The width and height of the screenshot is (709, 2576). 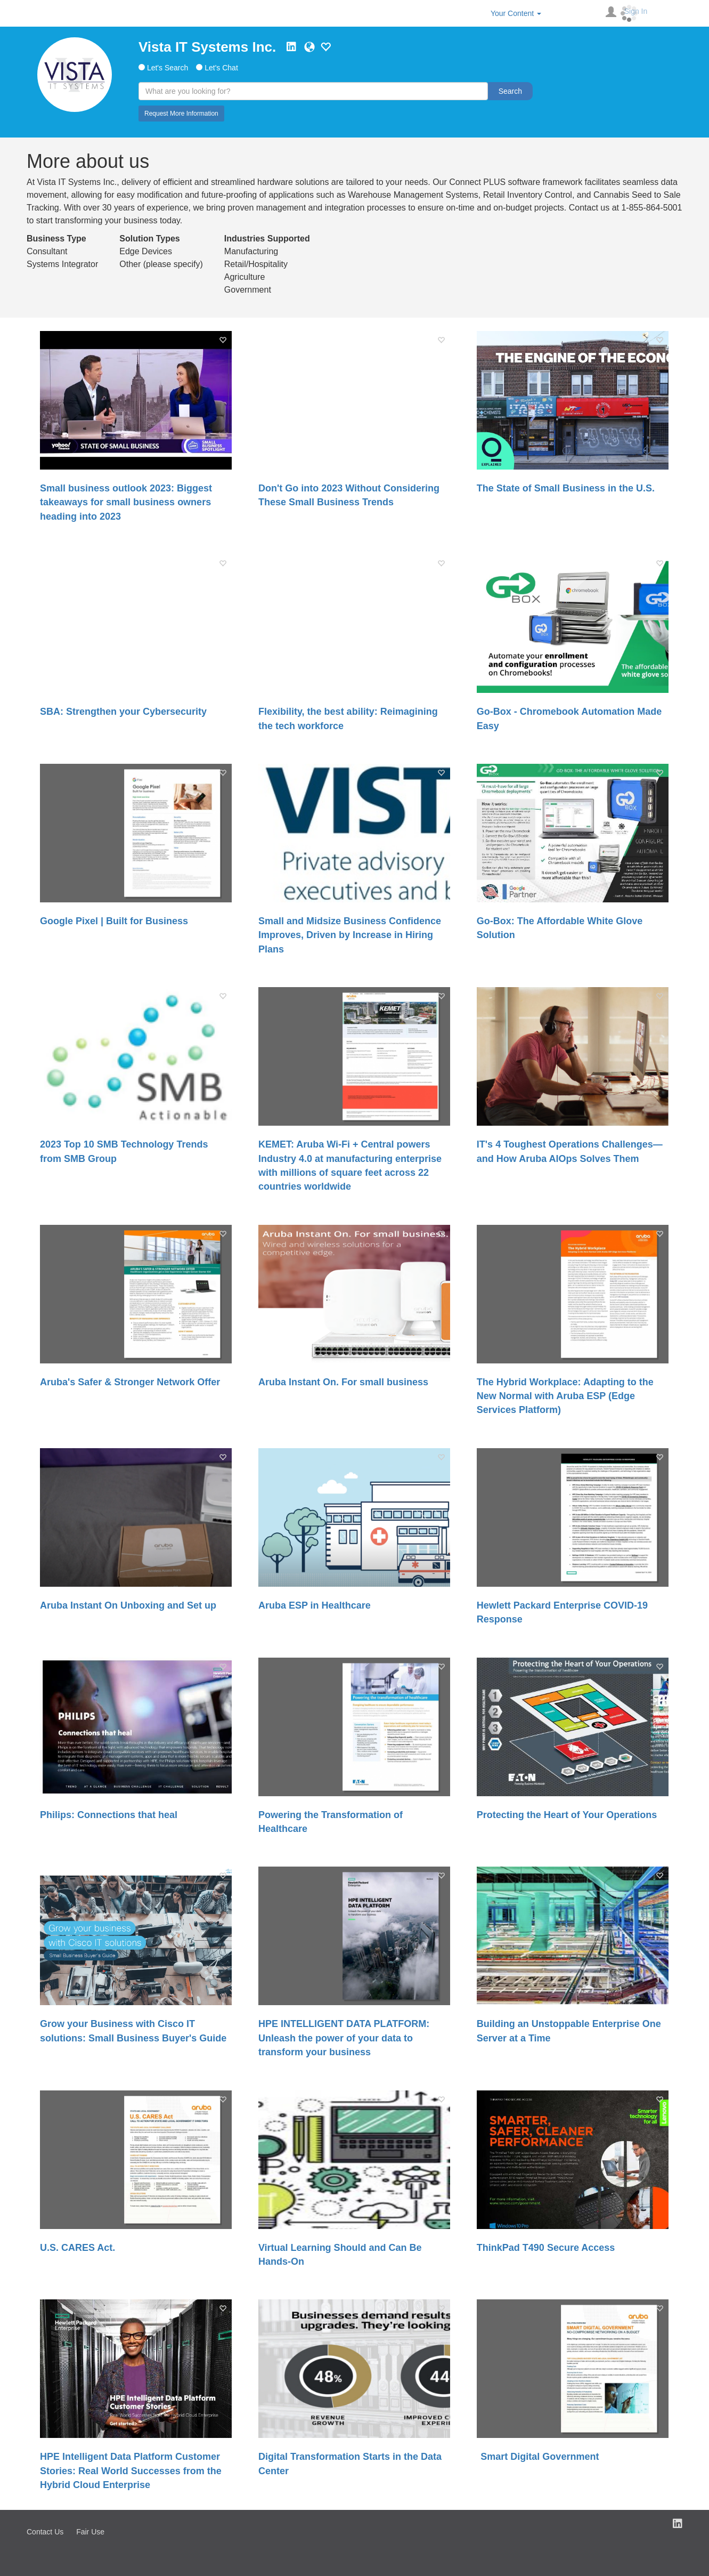 I want to click on Search, so click(x=510, y=91).